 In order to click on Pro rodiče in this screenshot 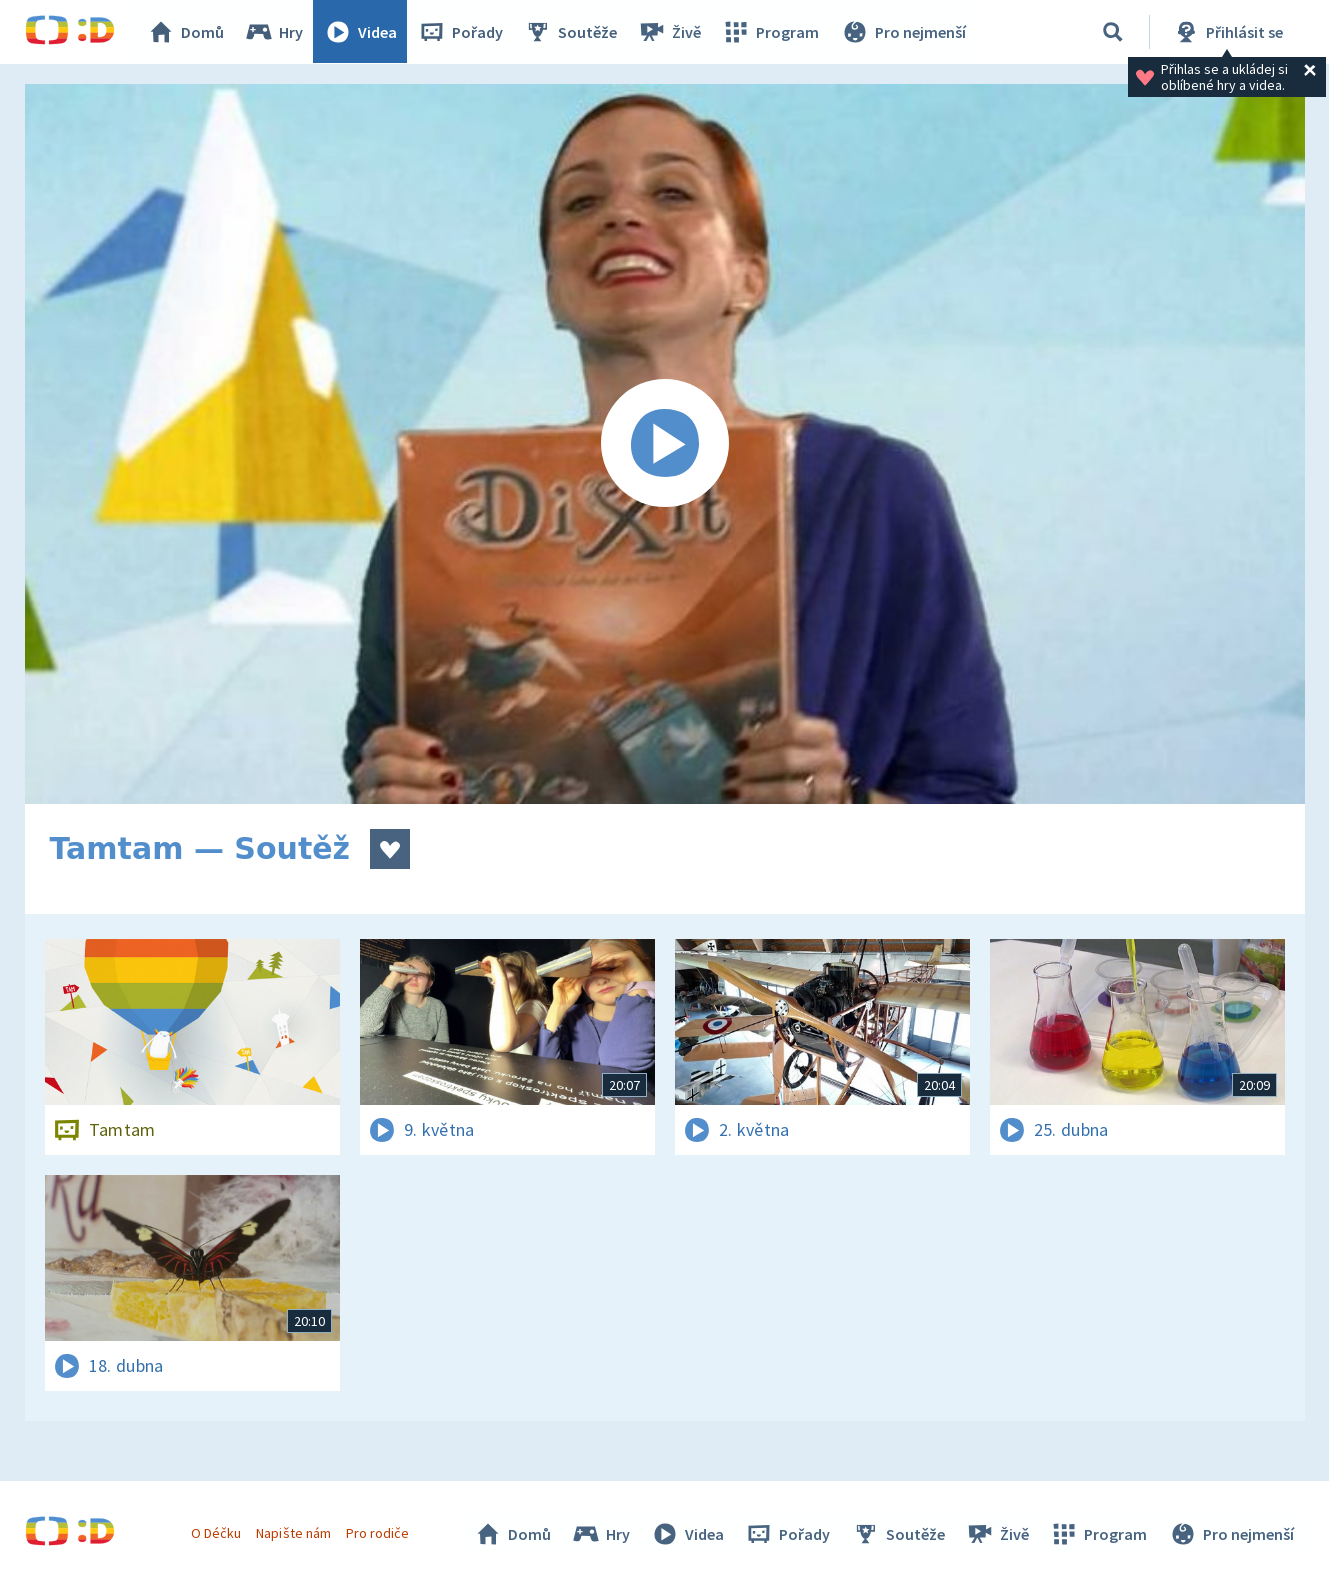, I will do `click(377, 1533)`.